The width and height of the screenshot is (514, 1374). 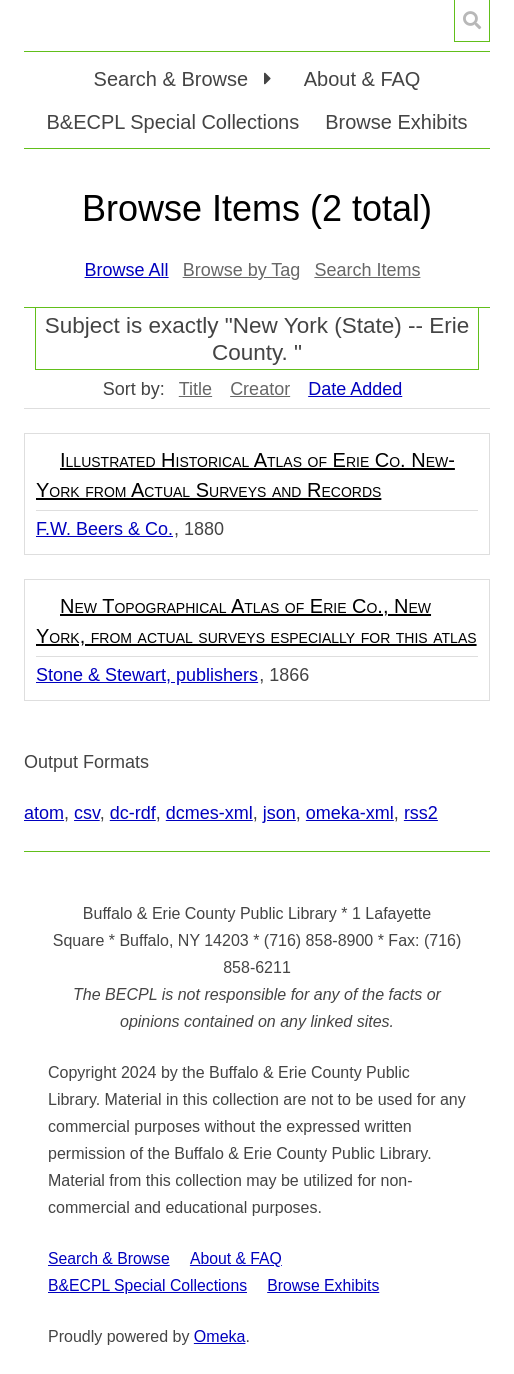 What do you see at coordinates (355, 389) in the screenshot?
I see `Date Added [Sorting descending Date Added]` at bounding box center [355, 389].